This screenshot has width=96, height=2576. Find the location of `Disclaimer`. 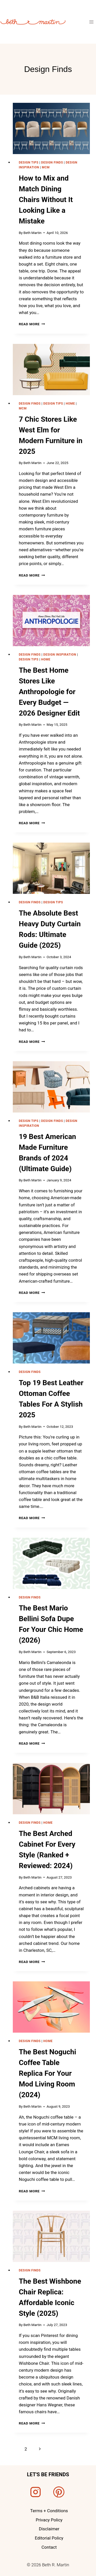

Disclaimer is located at coordinates (49, 2528).